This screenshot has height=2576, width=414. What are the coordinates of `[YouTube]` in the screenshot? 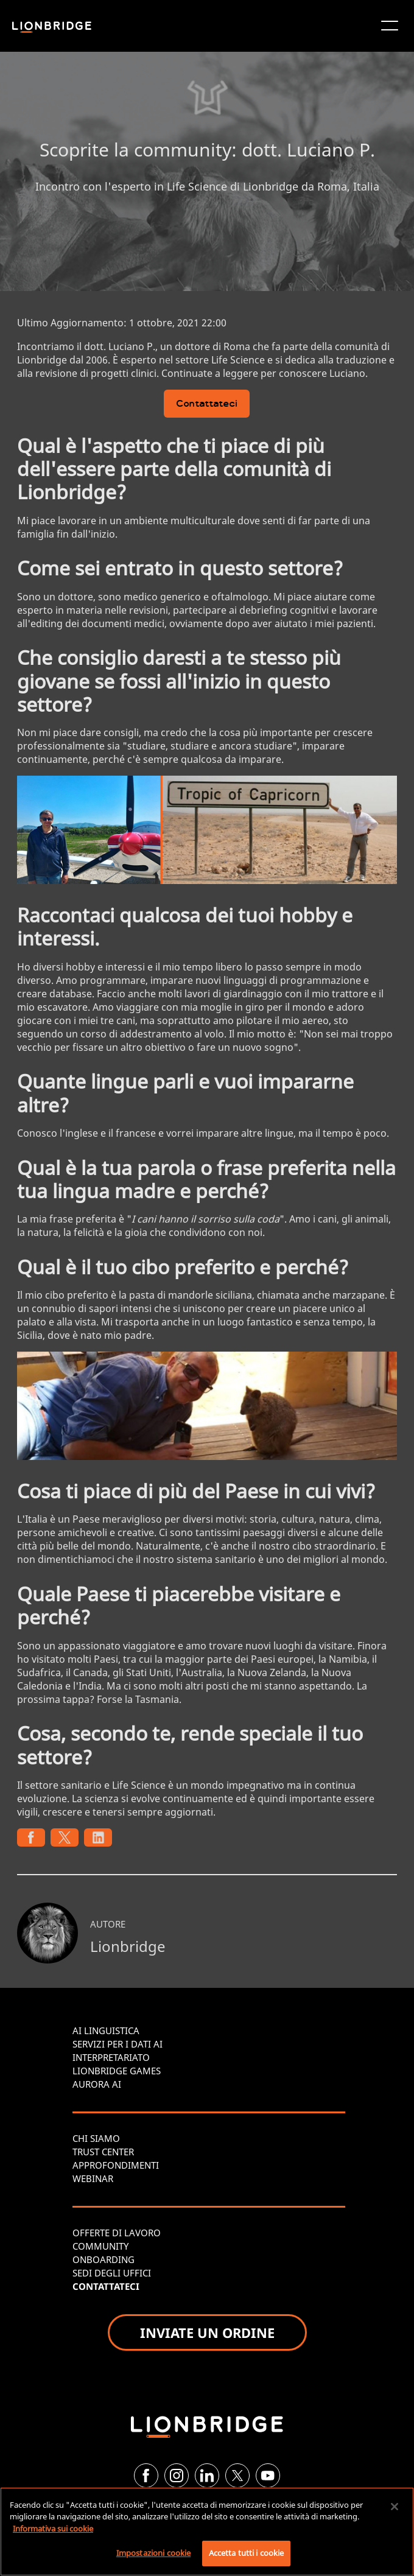 It's located at (268, 2475).